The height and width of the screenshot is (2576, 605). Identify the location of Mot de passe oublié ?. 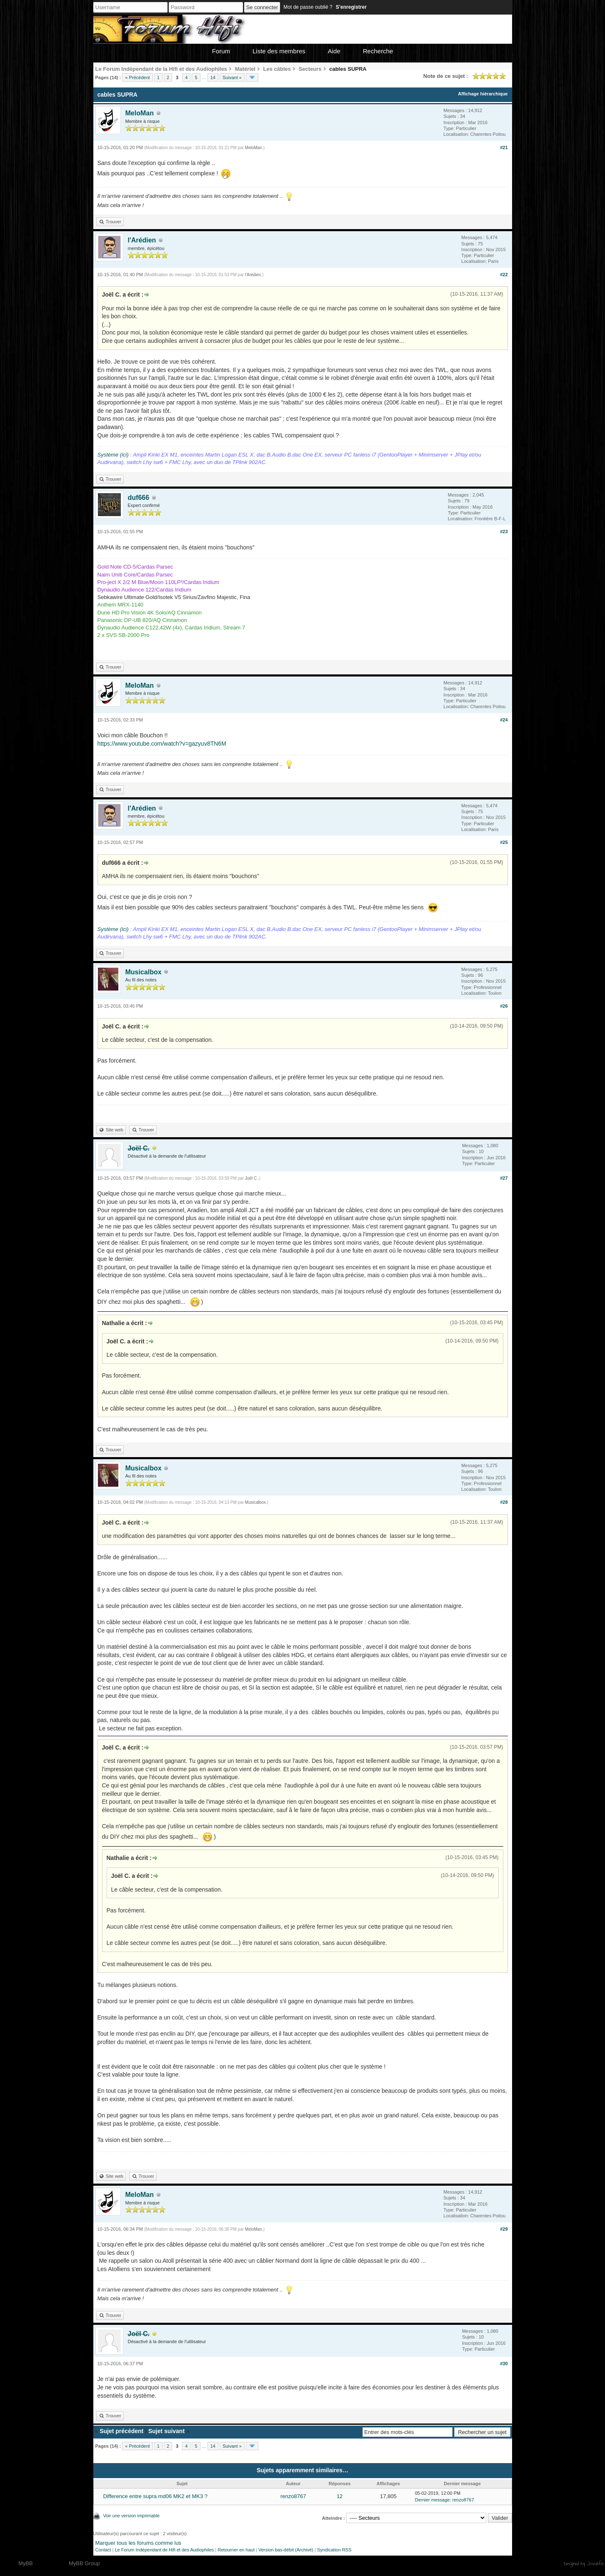
(307, 7).